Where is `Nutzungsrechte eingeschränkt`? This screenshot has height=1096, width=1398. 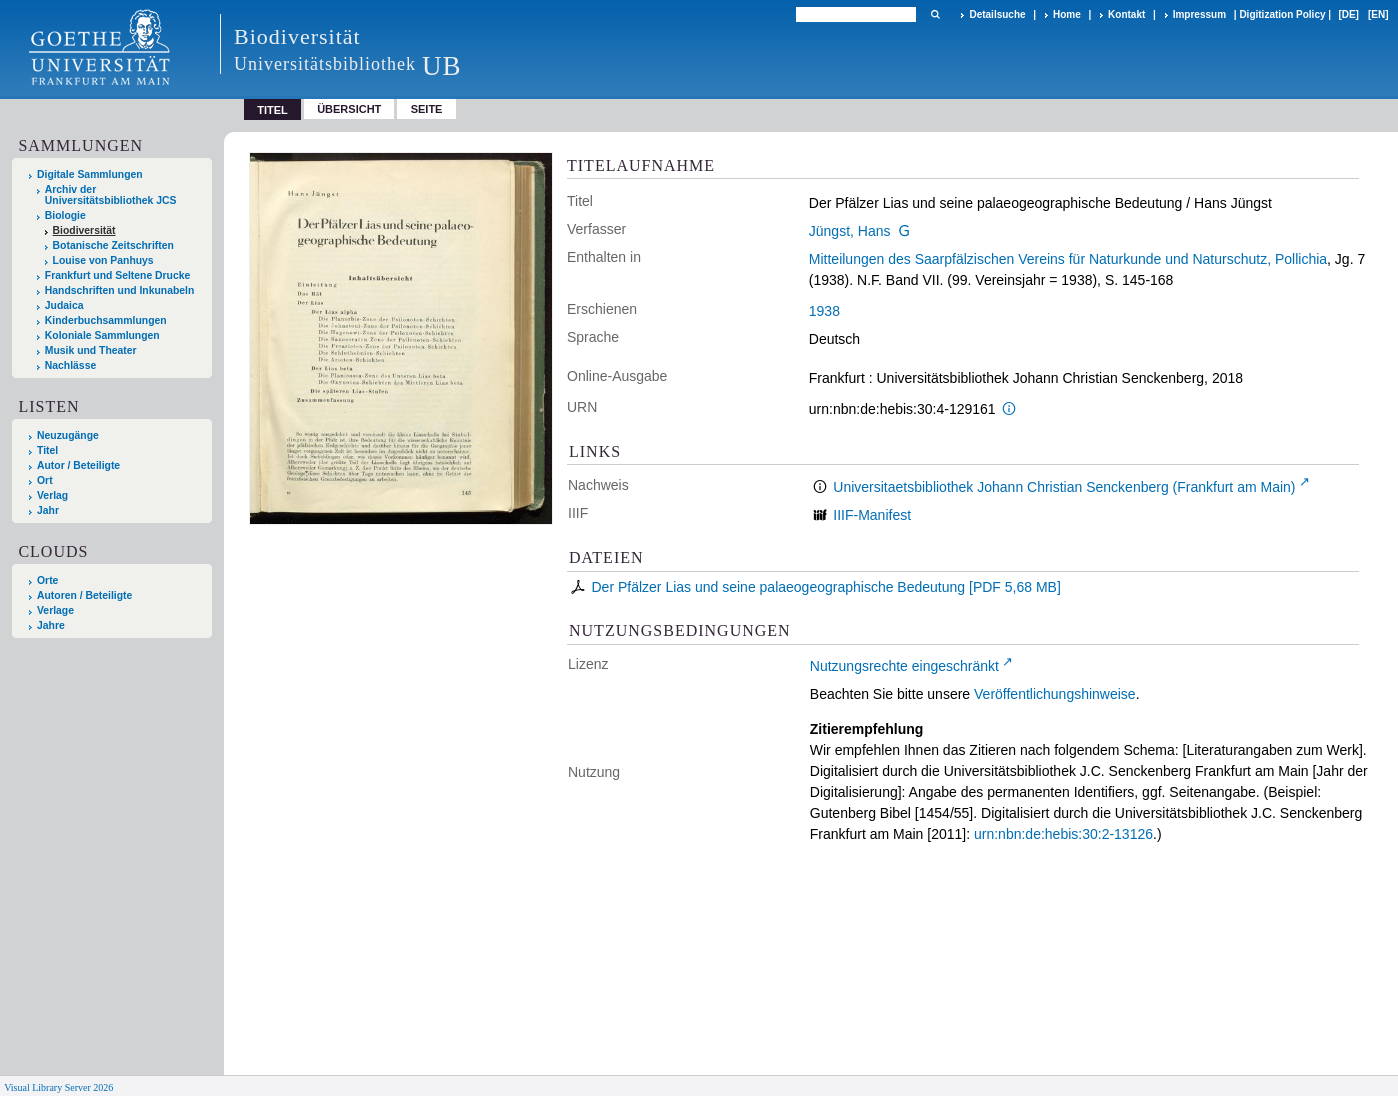
Nutzungsrechte eingeschränkt is located at coordinates (904, 666).